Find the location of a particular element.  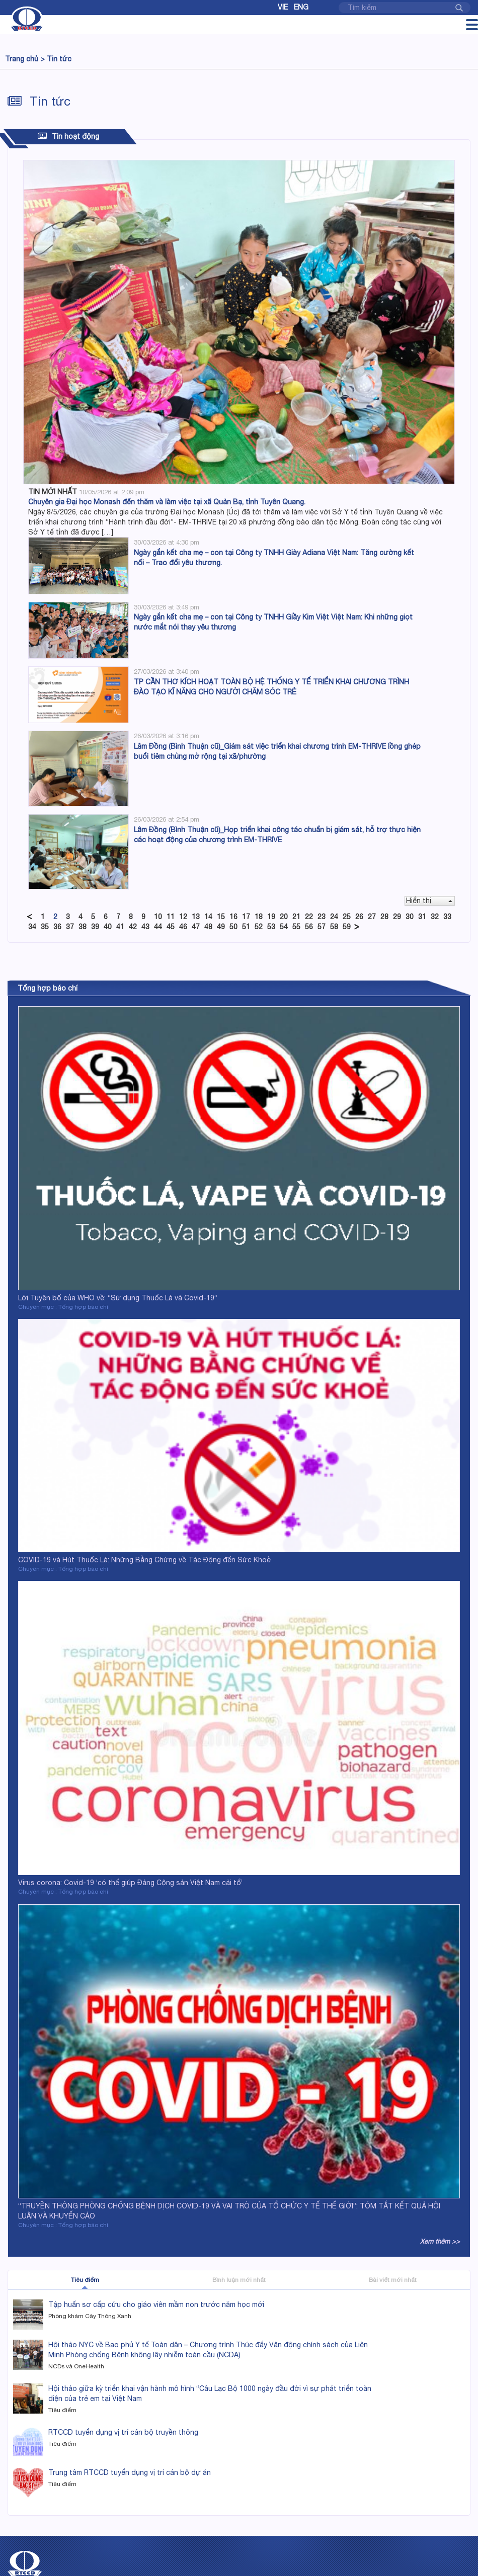

32 is located at coordinates (435, 917).